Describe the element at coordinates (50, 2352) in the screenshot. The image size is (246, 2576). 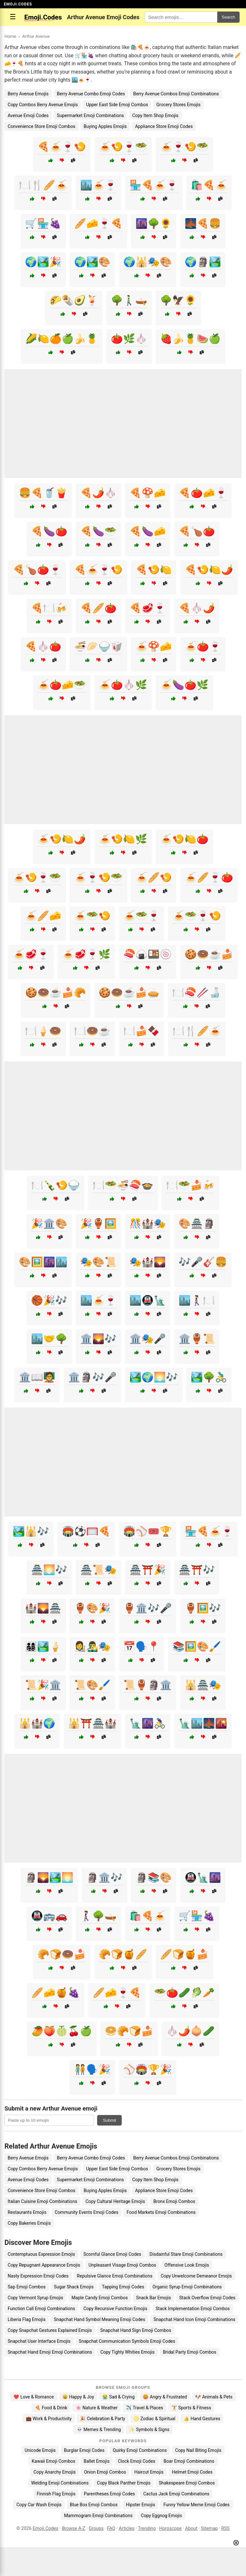
I see `Snapchat Hand Emoji Emoji Combinations` at that location.